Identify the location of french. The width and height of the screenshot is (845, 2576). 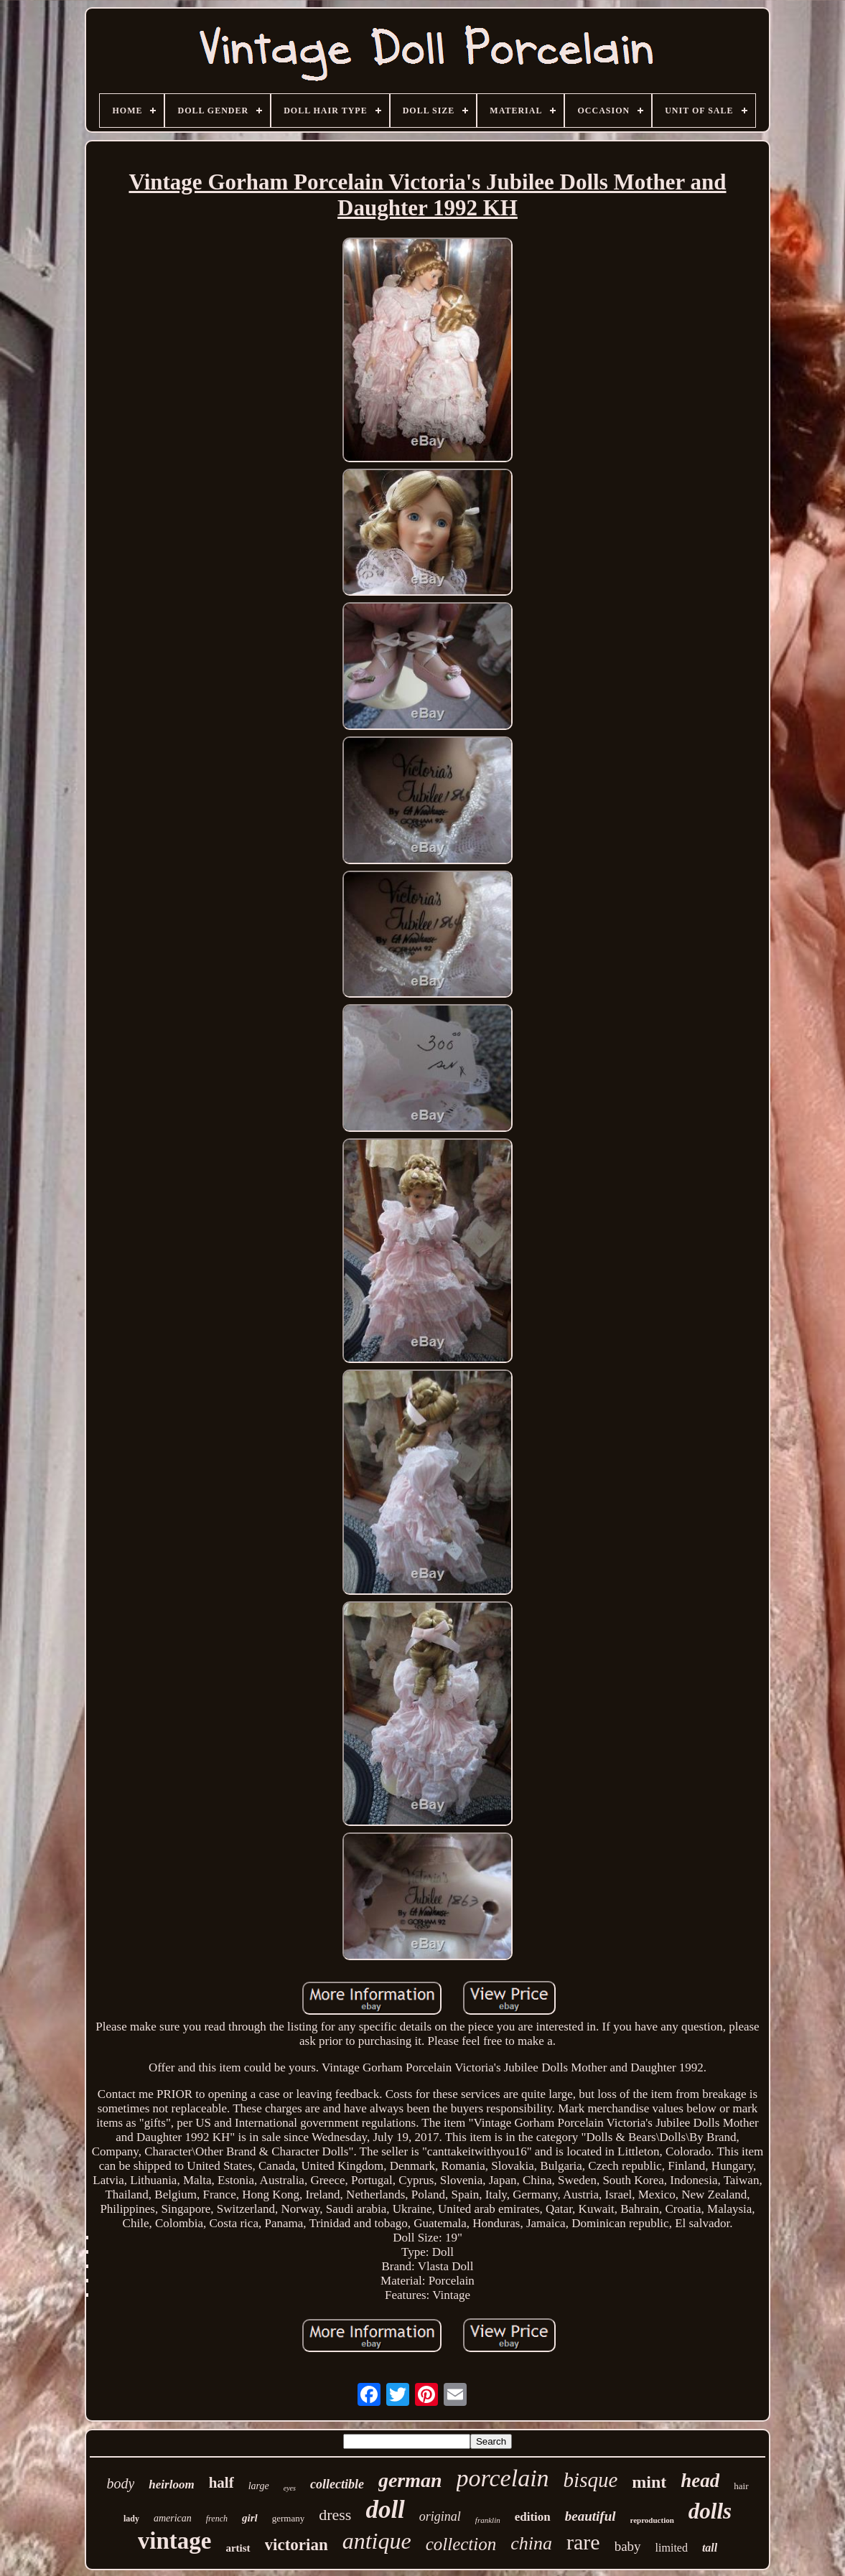
(217, 2519).